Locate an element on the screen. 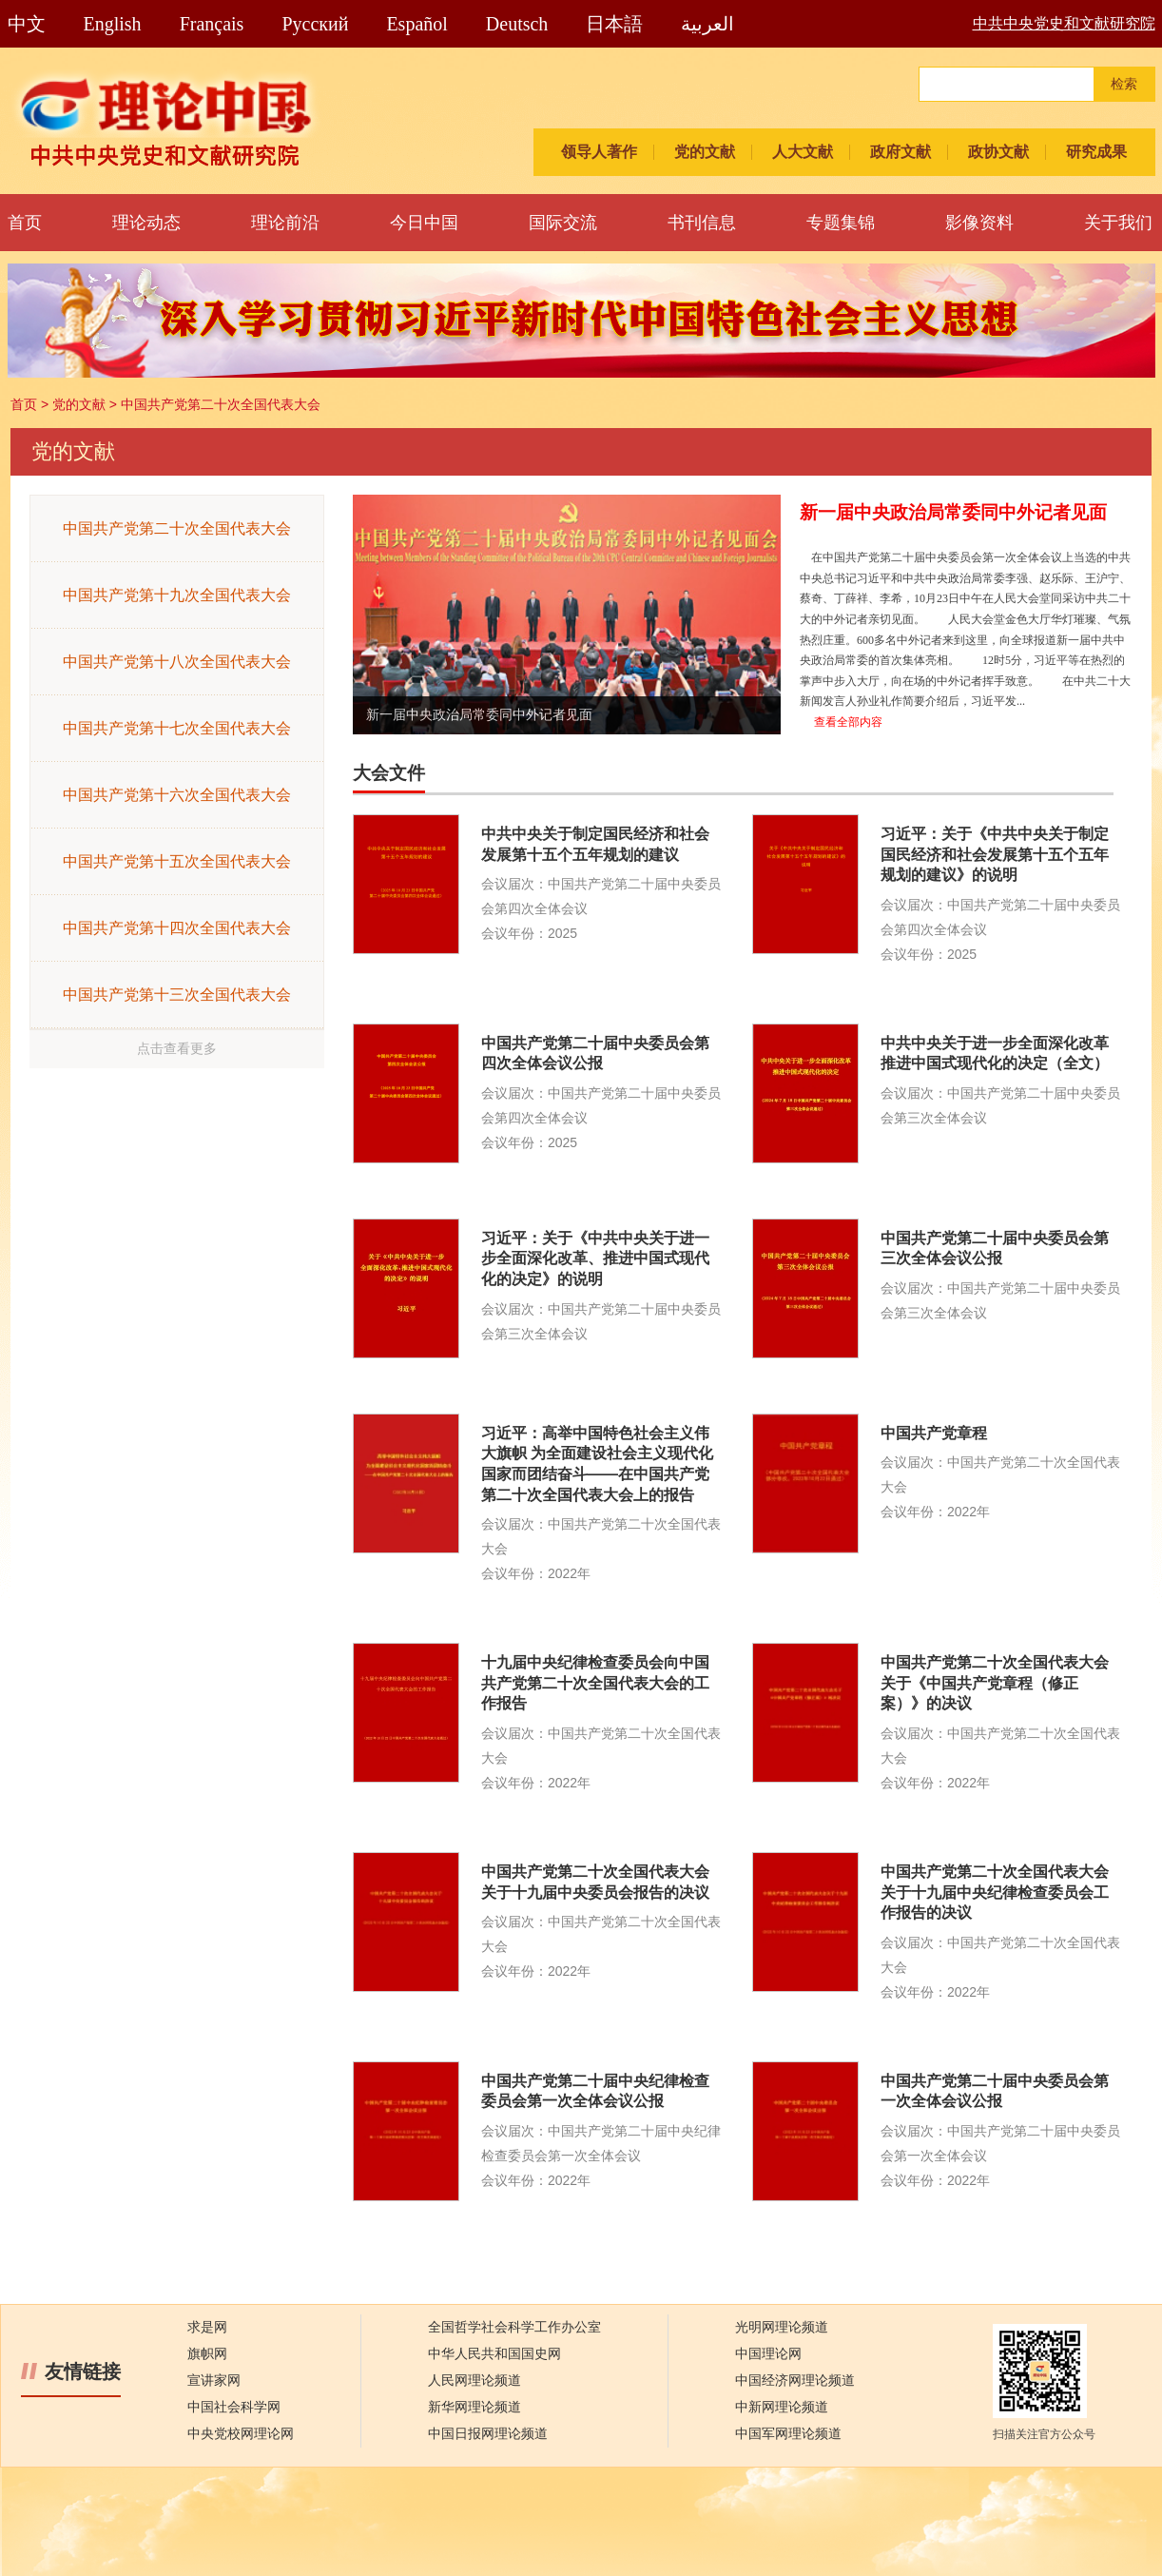 This screenshot has height=2576, width=1162. 人民网理论频道 is located at coordinates (474, 2380).